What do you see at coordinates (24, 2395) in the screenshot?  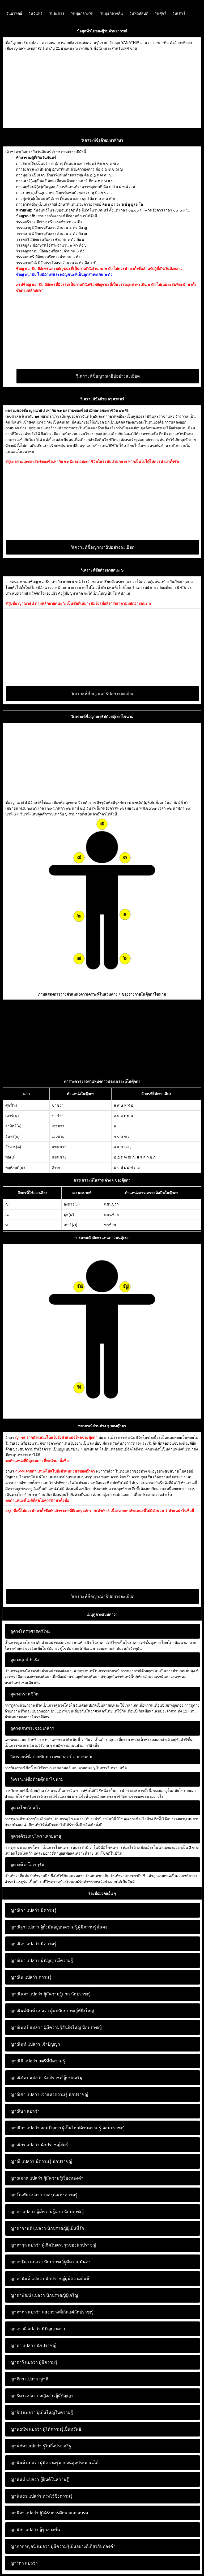 I see `ญาธิดา แปลว่า` at bounding box center [24, 2395].